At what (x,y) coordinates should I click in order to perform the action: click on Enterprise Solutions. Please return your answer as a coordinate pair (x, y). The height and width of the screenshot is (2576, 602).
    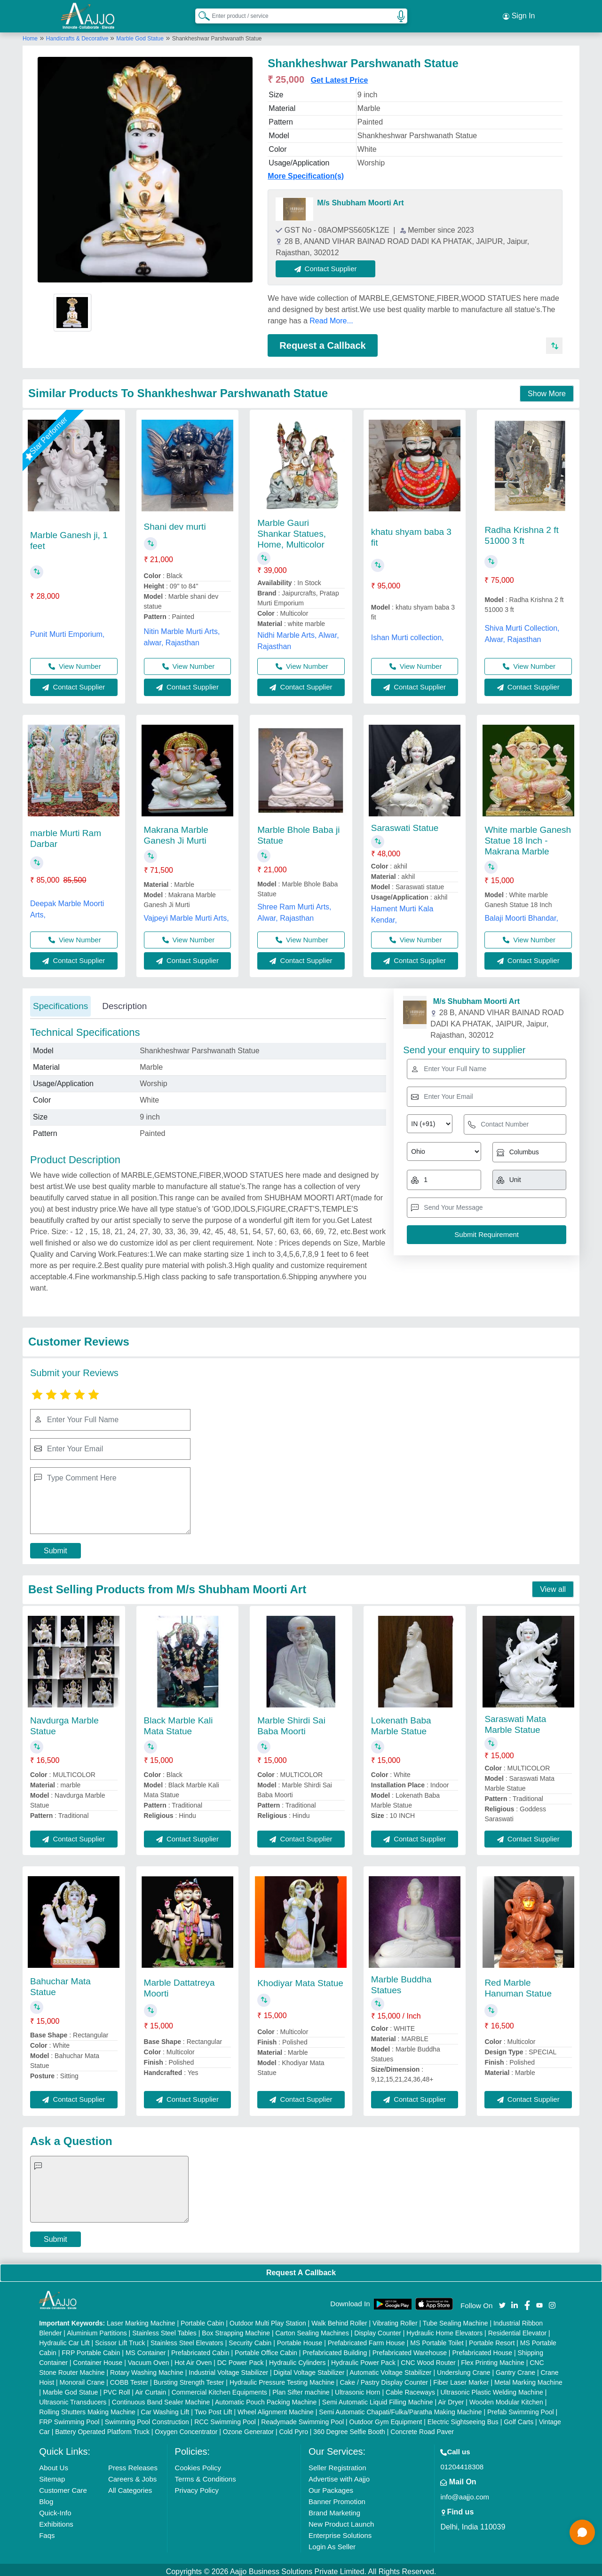
    Looking at the image, I should click on (340, 2532).